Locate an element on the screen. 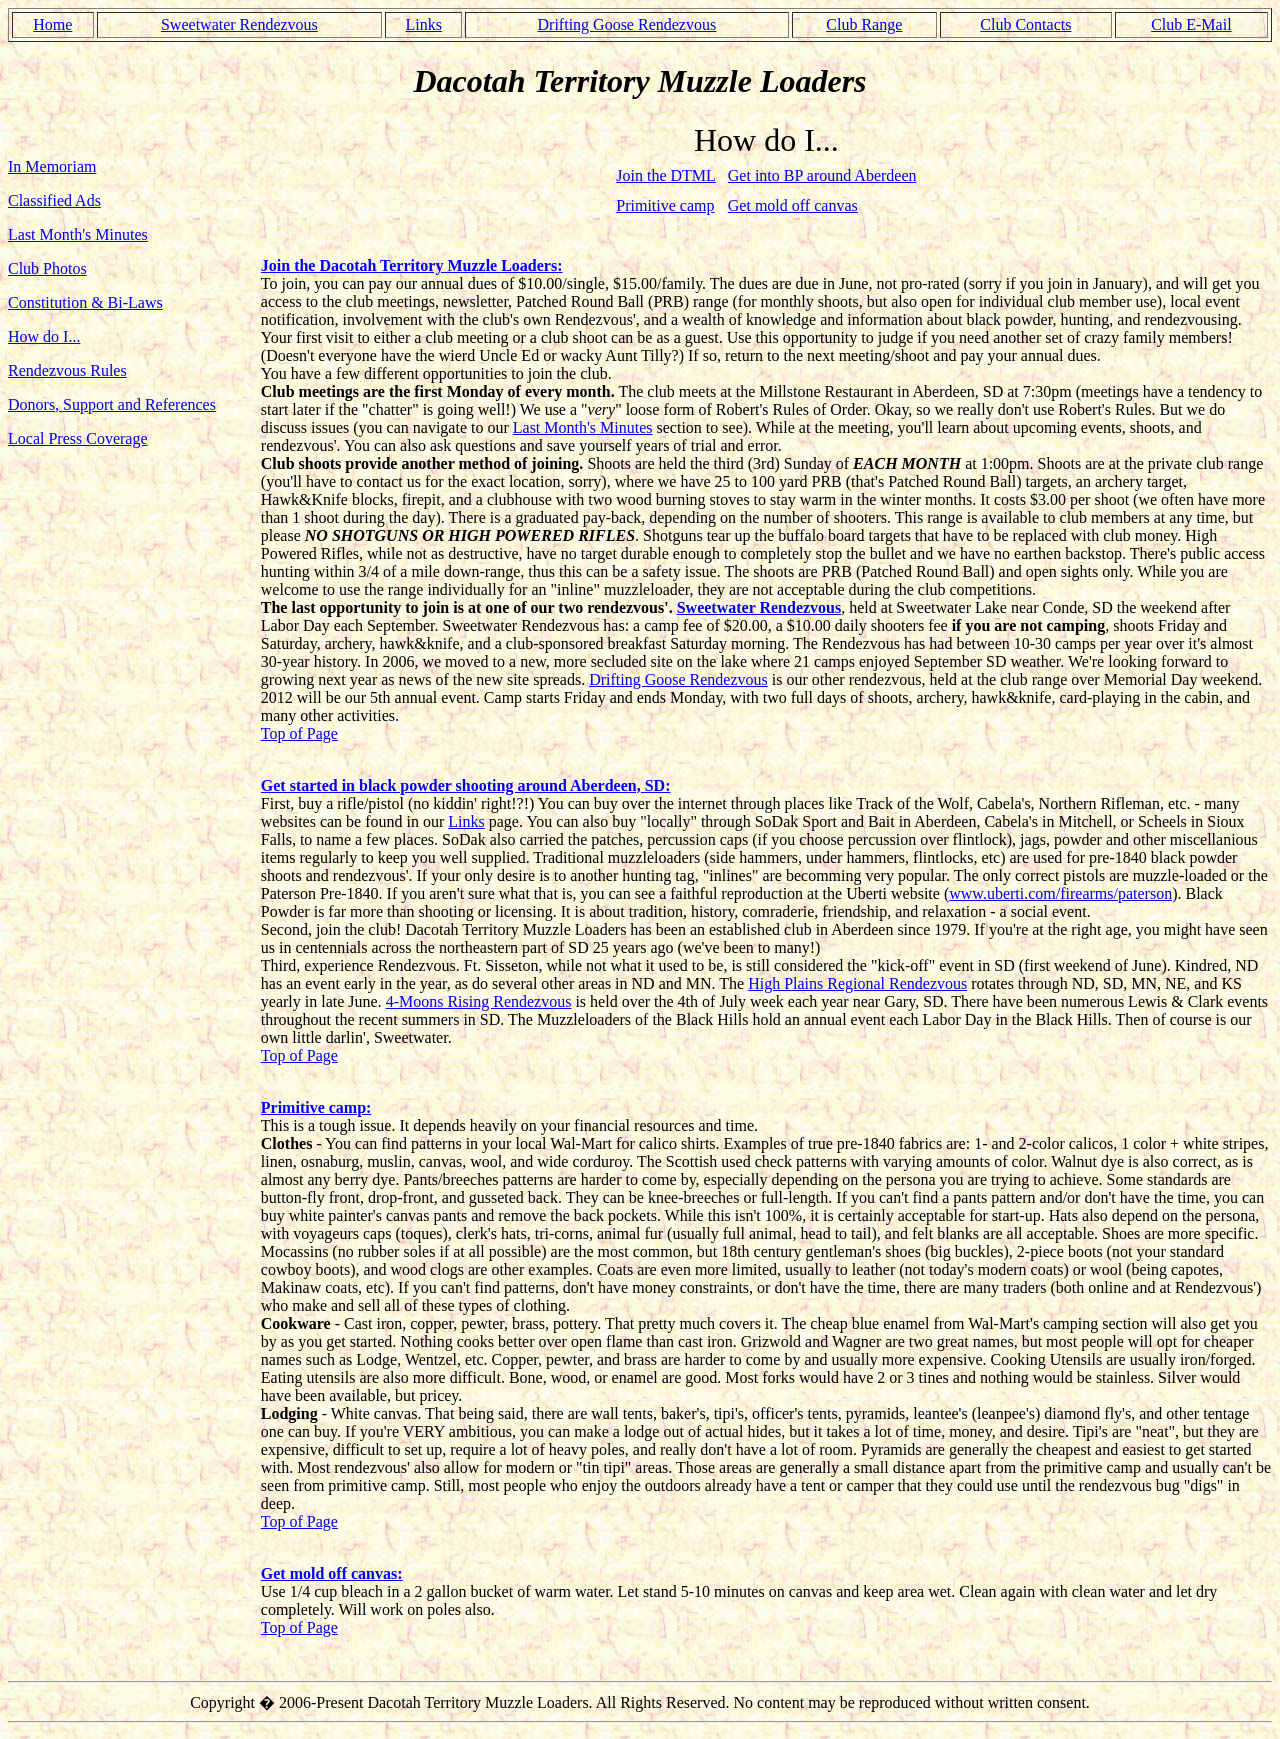 Image resolution: width=1280 pixels, height=1739 pixels. In Memoriam is located at coordinates (52, 166).